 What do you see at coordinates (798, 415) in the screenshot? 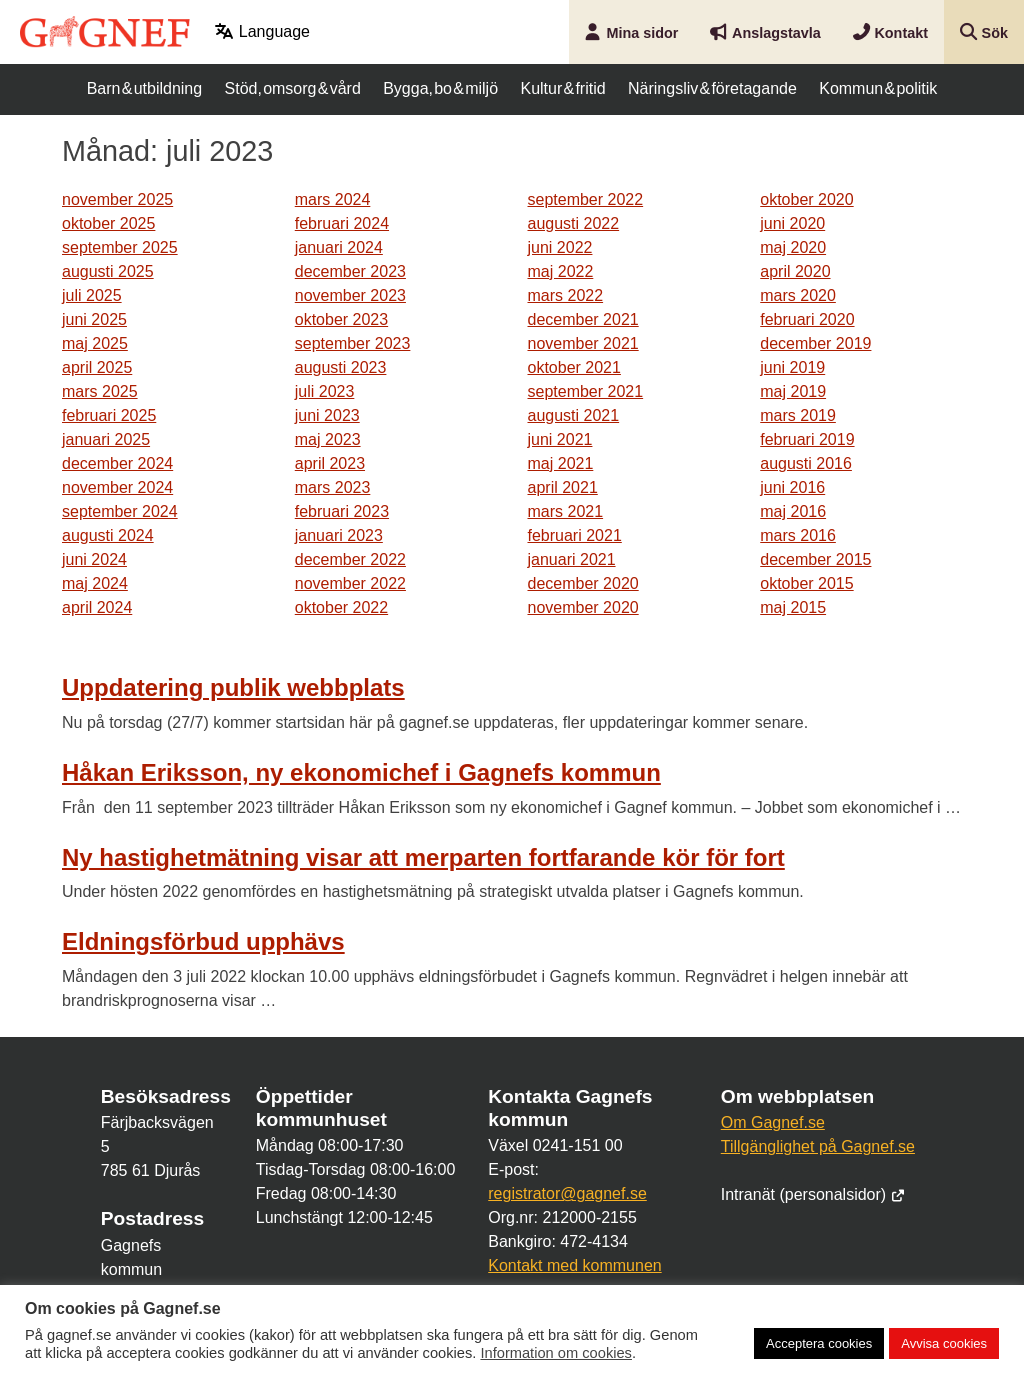
I see `mars 2019` at bounding box center [798, 415].